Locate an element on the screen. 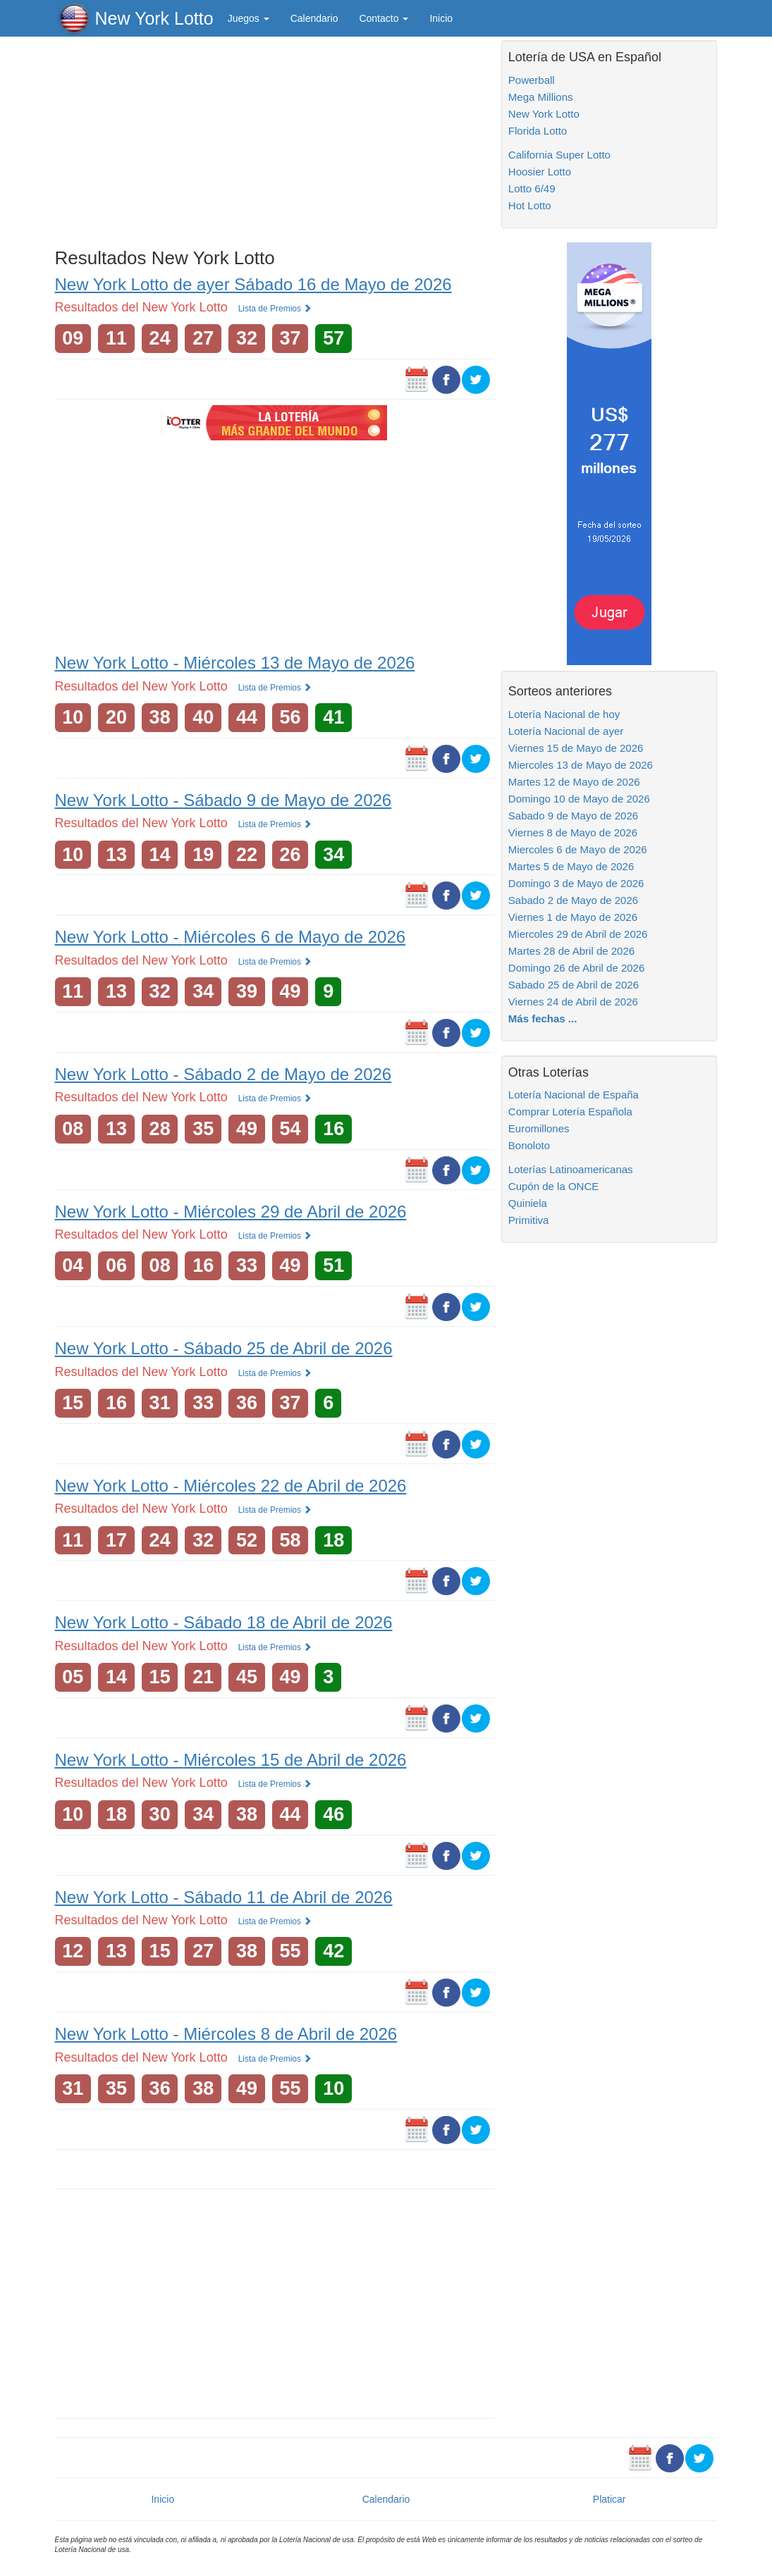 Image resolution: width=772 pixels, height=2576 pixels. Domingo 26 de Abril de 2026 is located at coordinates (576, 968).